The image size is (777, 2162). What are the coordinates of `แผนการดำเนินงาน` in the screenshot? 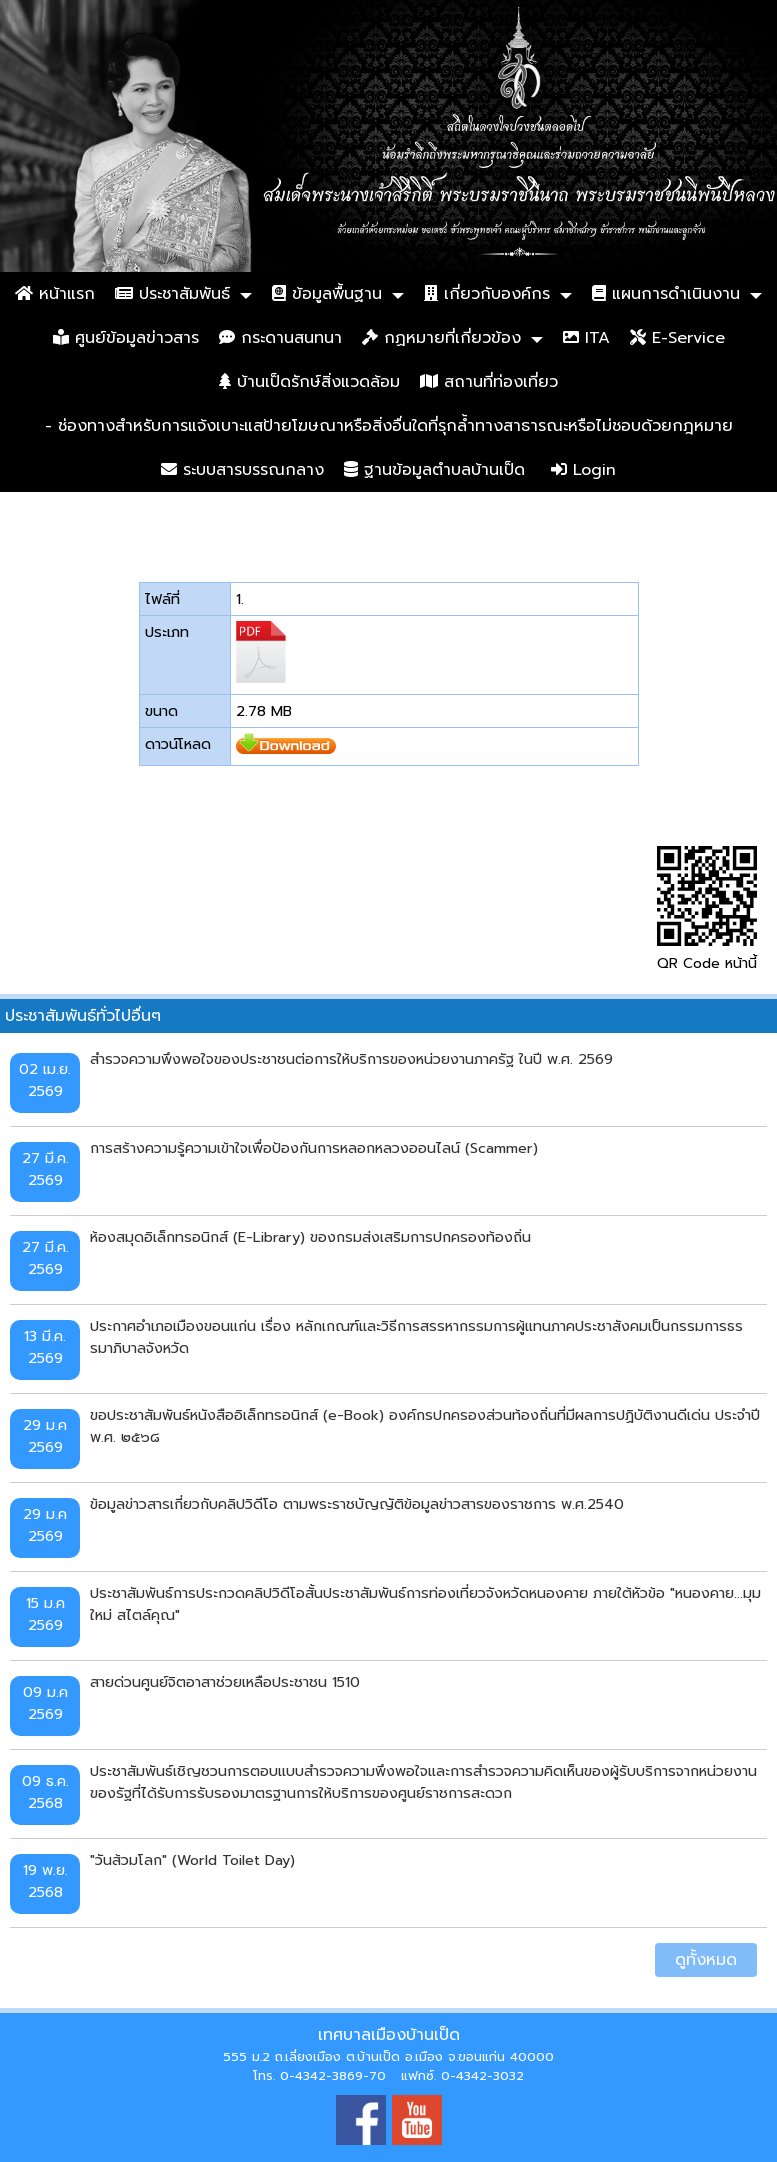 It's located at (666, 294).